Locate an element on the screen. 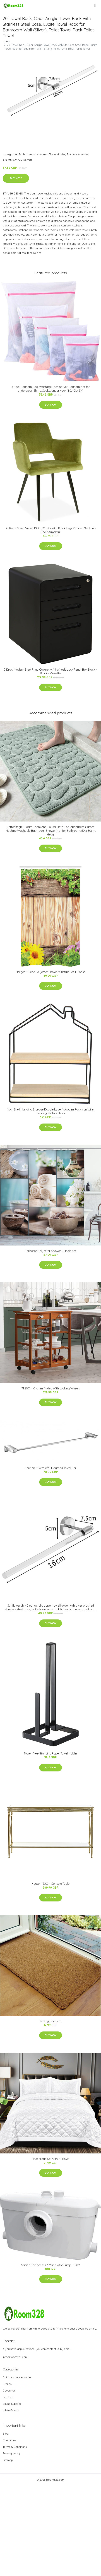 The height and width of the screenshot is (2576, 101). Home is located at coordinates (6, 41).